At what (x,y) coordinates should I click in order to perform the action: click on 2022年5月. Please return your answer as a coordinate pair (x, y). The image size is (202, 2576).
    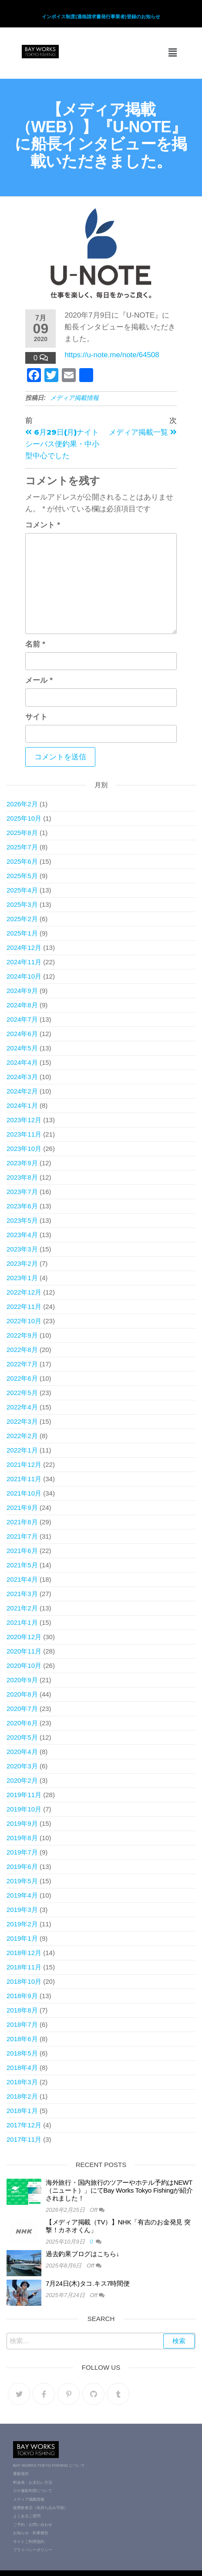
    Looking at the image, I should click on (22, 1392).